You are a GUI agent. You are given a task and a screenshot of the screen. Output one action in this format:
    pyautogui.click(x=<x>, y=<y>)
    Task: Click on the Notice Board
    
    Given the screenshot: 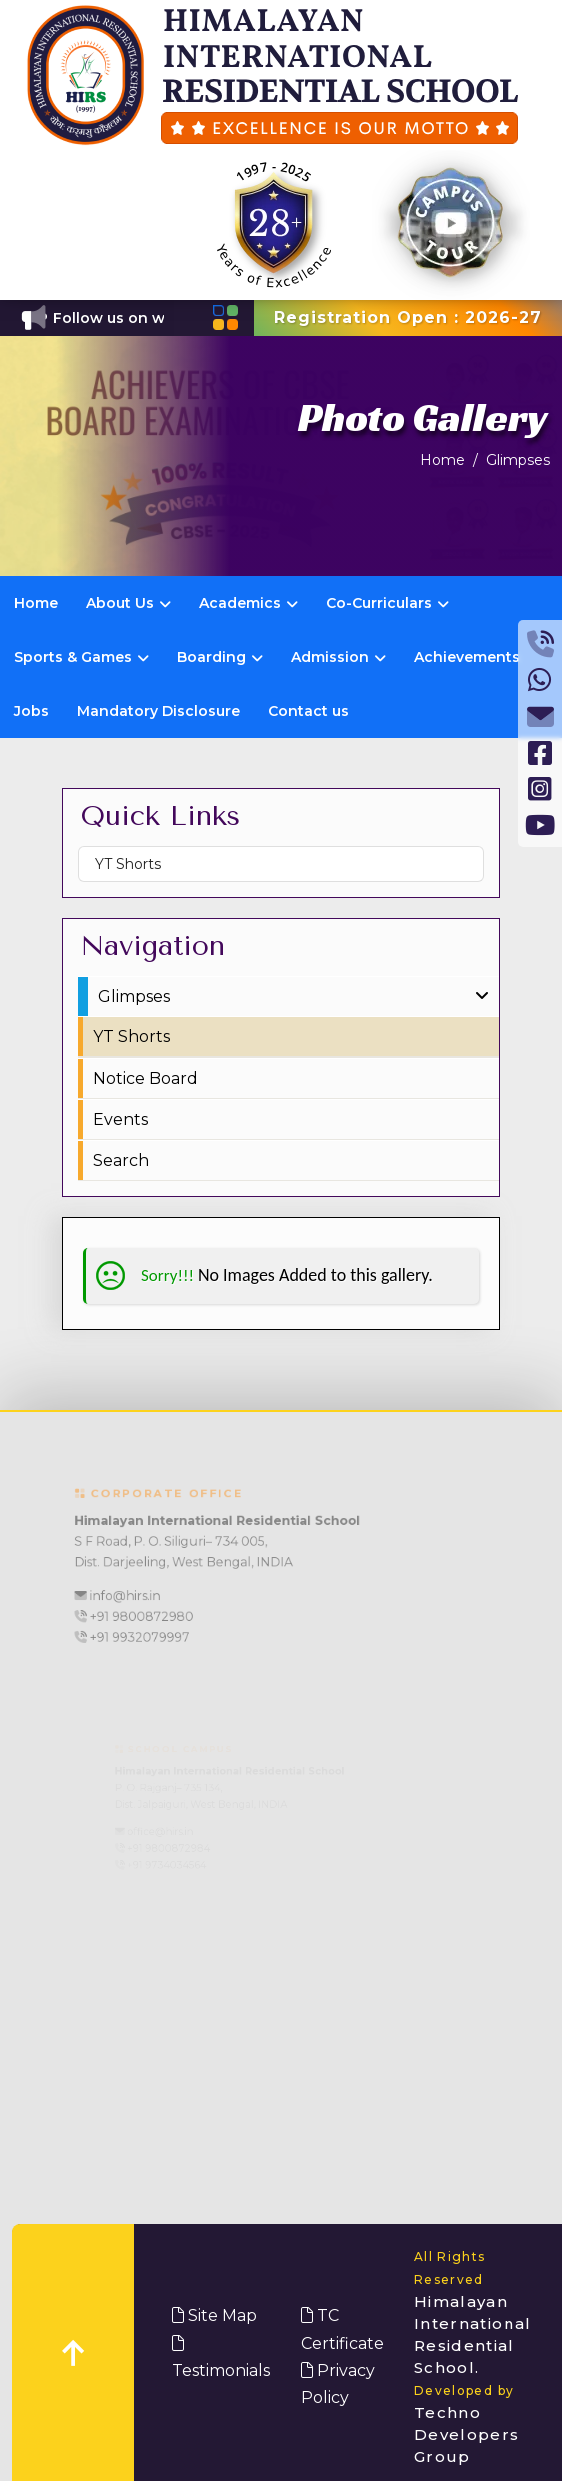 What is the action you would take?
    pyautogui.click(x=145, y=1078)
    